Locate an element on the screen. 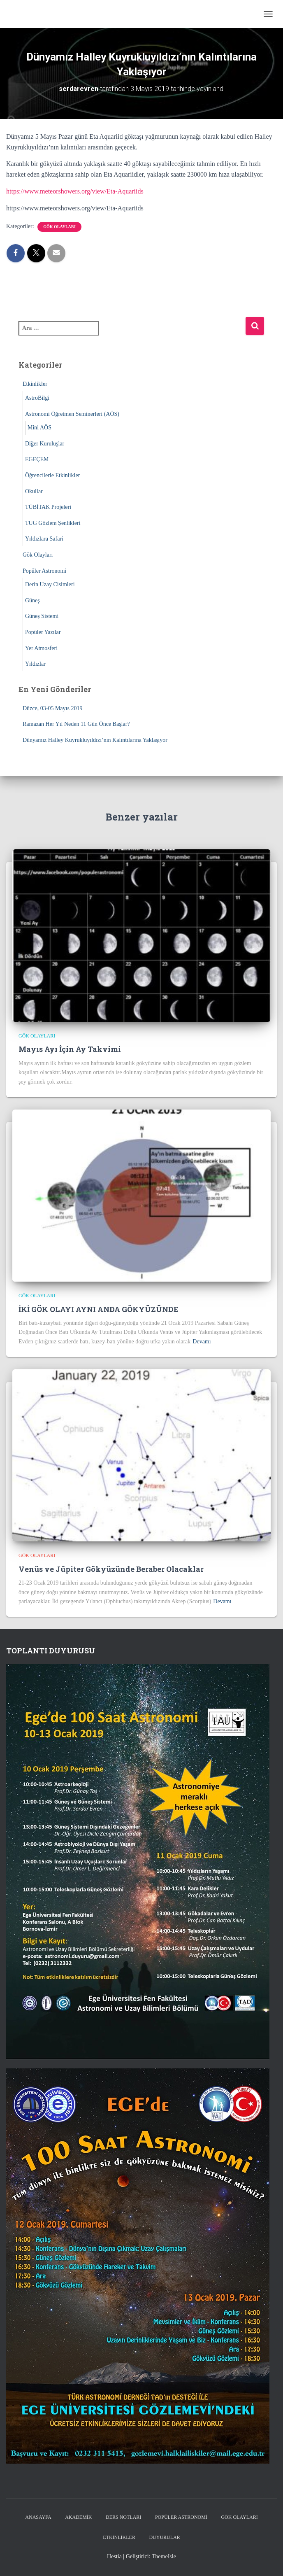  Duyurular is located at coordinates (164, 2537).